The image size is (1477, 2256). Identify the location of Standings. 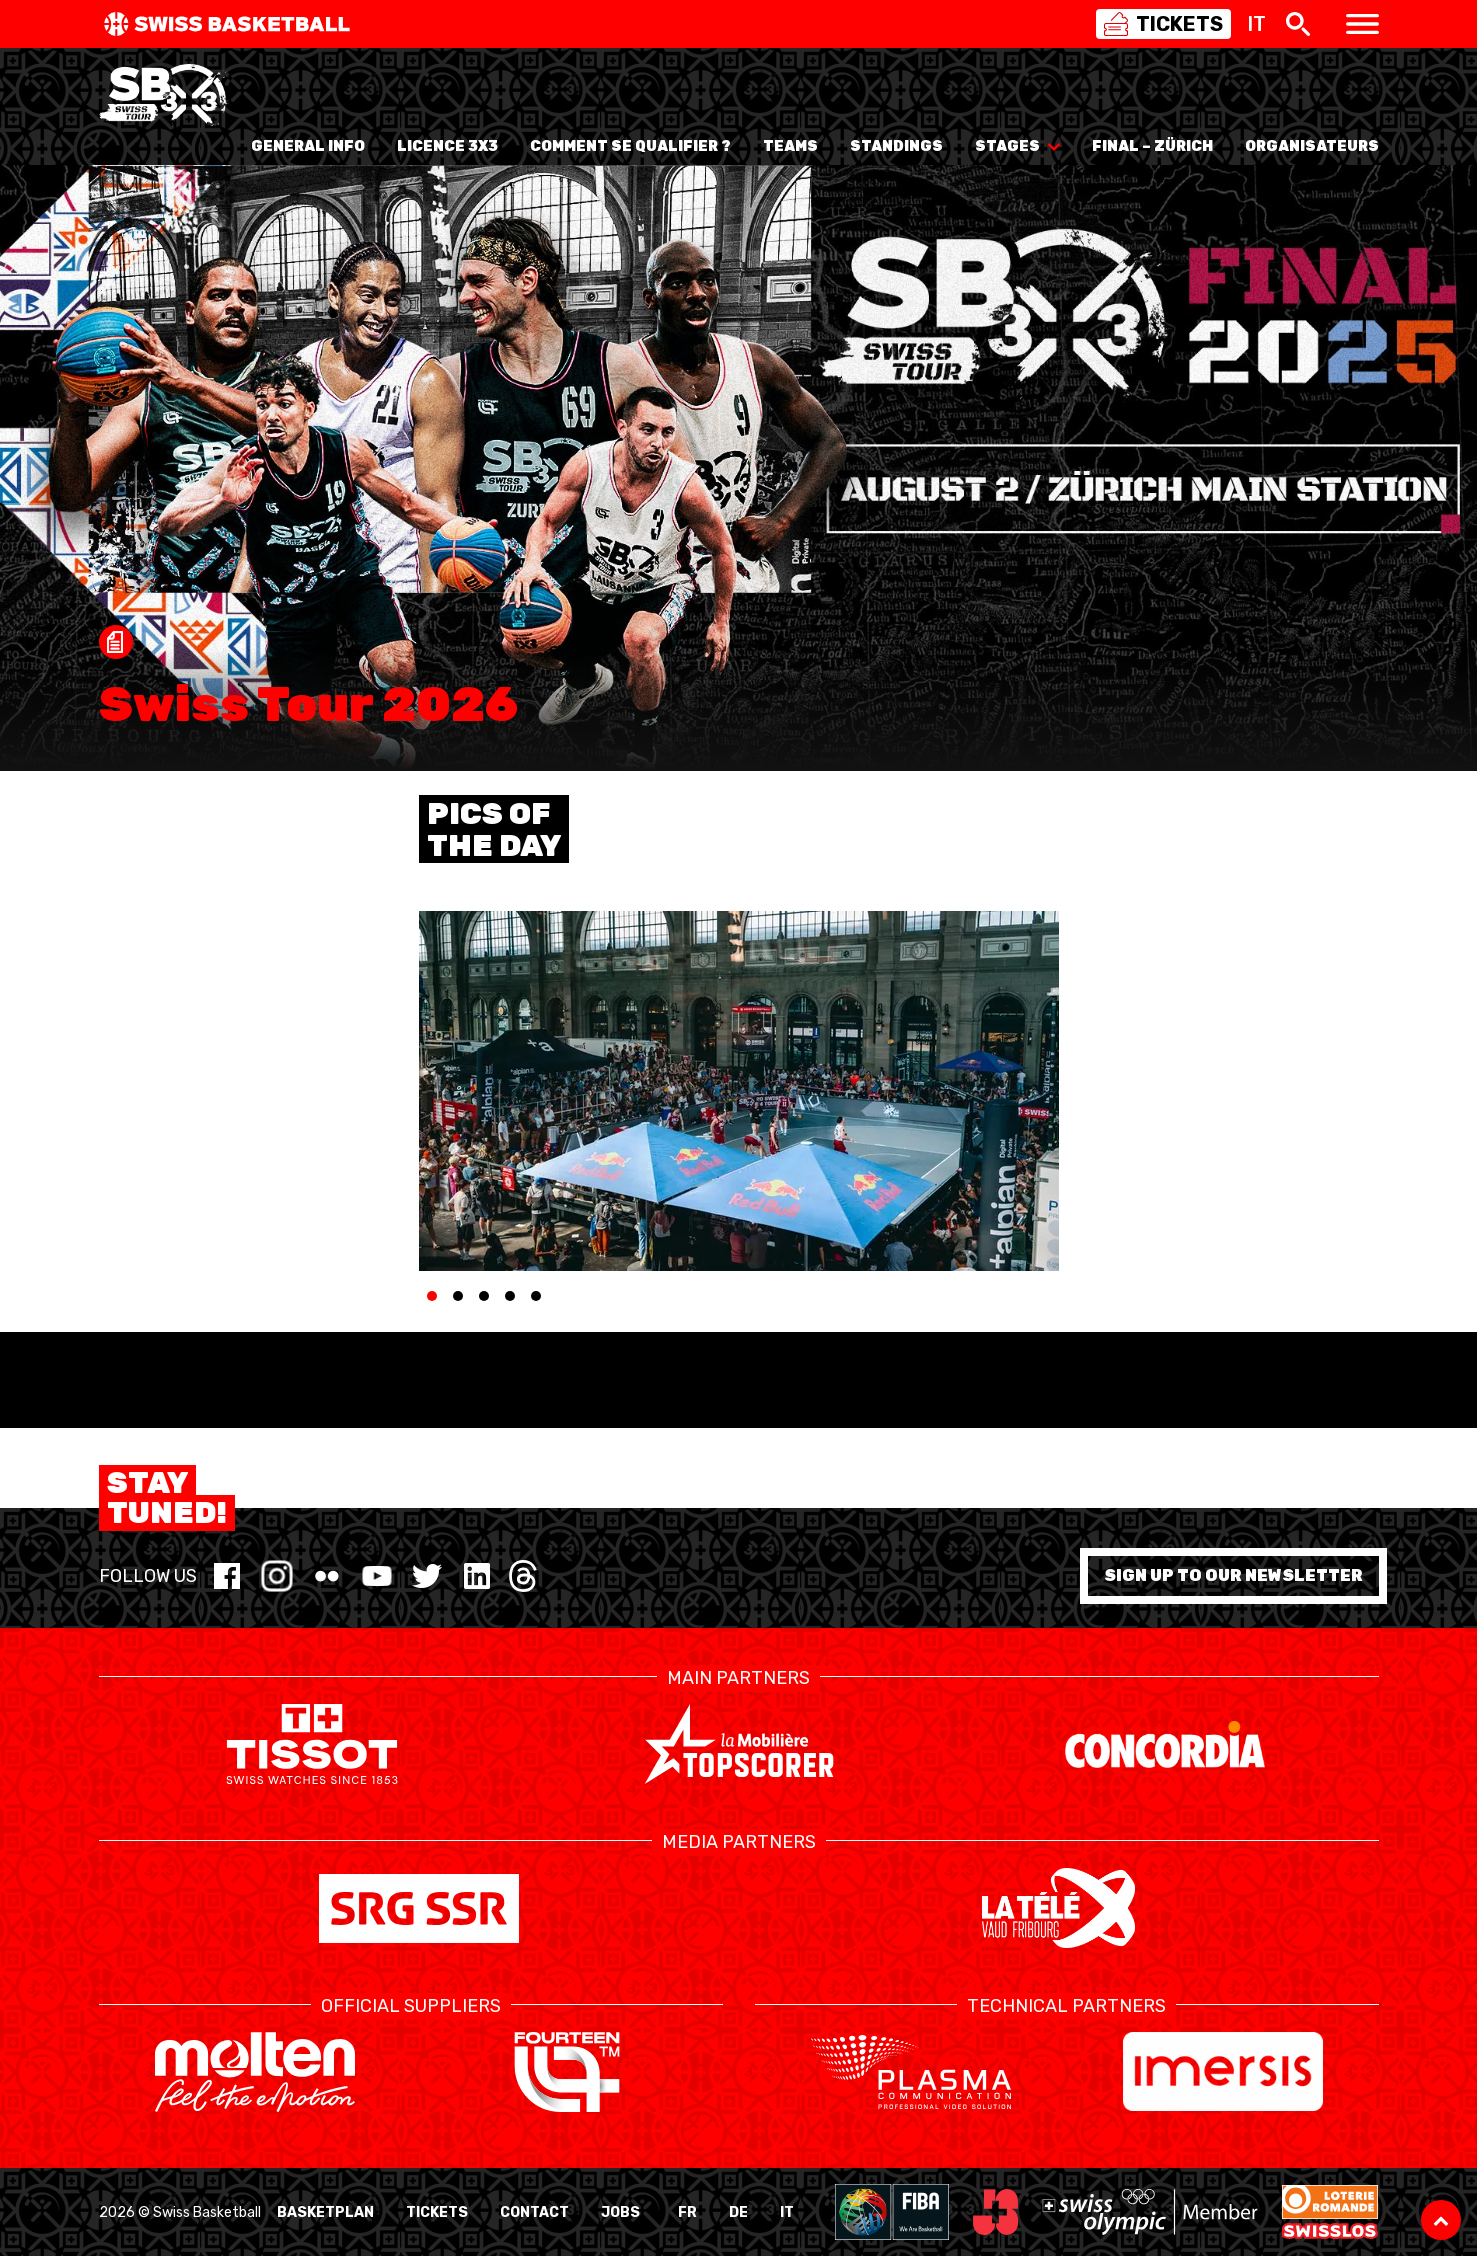
(896, 146).